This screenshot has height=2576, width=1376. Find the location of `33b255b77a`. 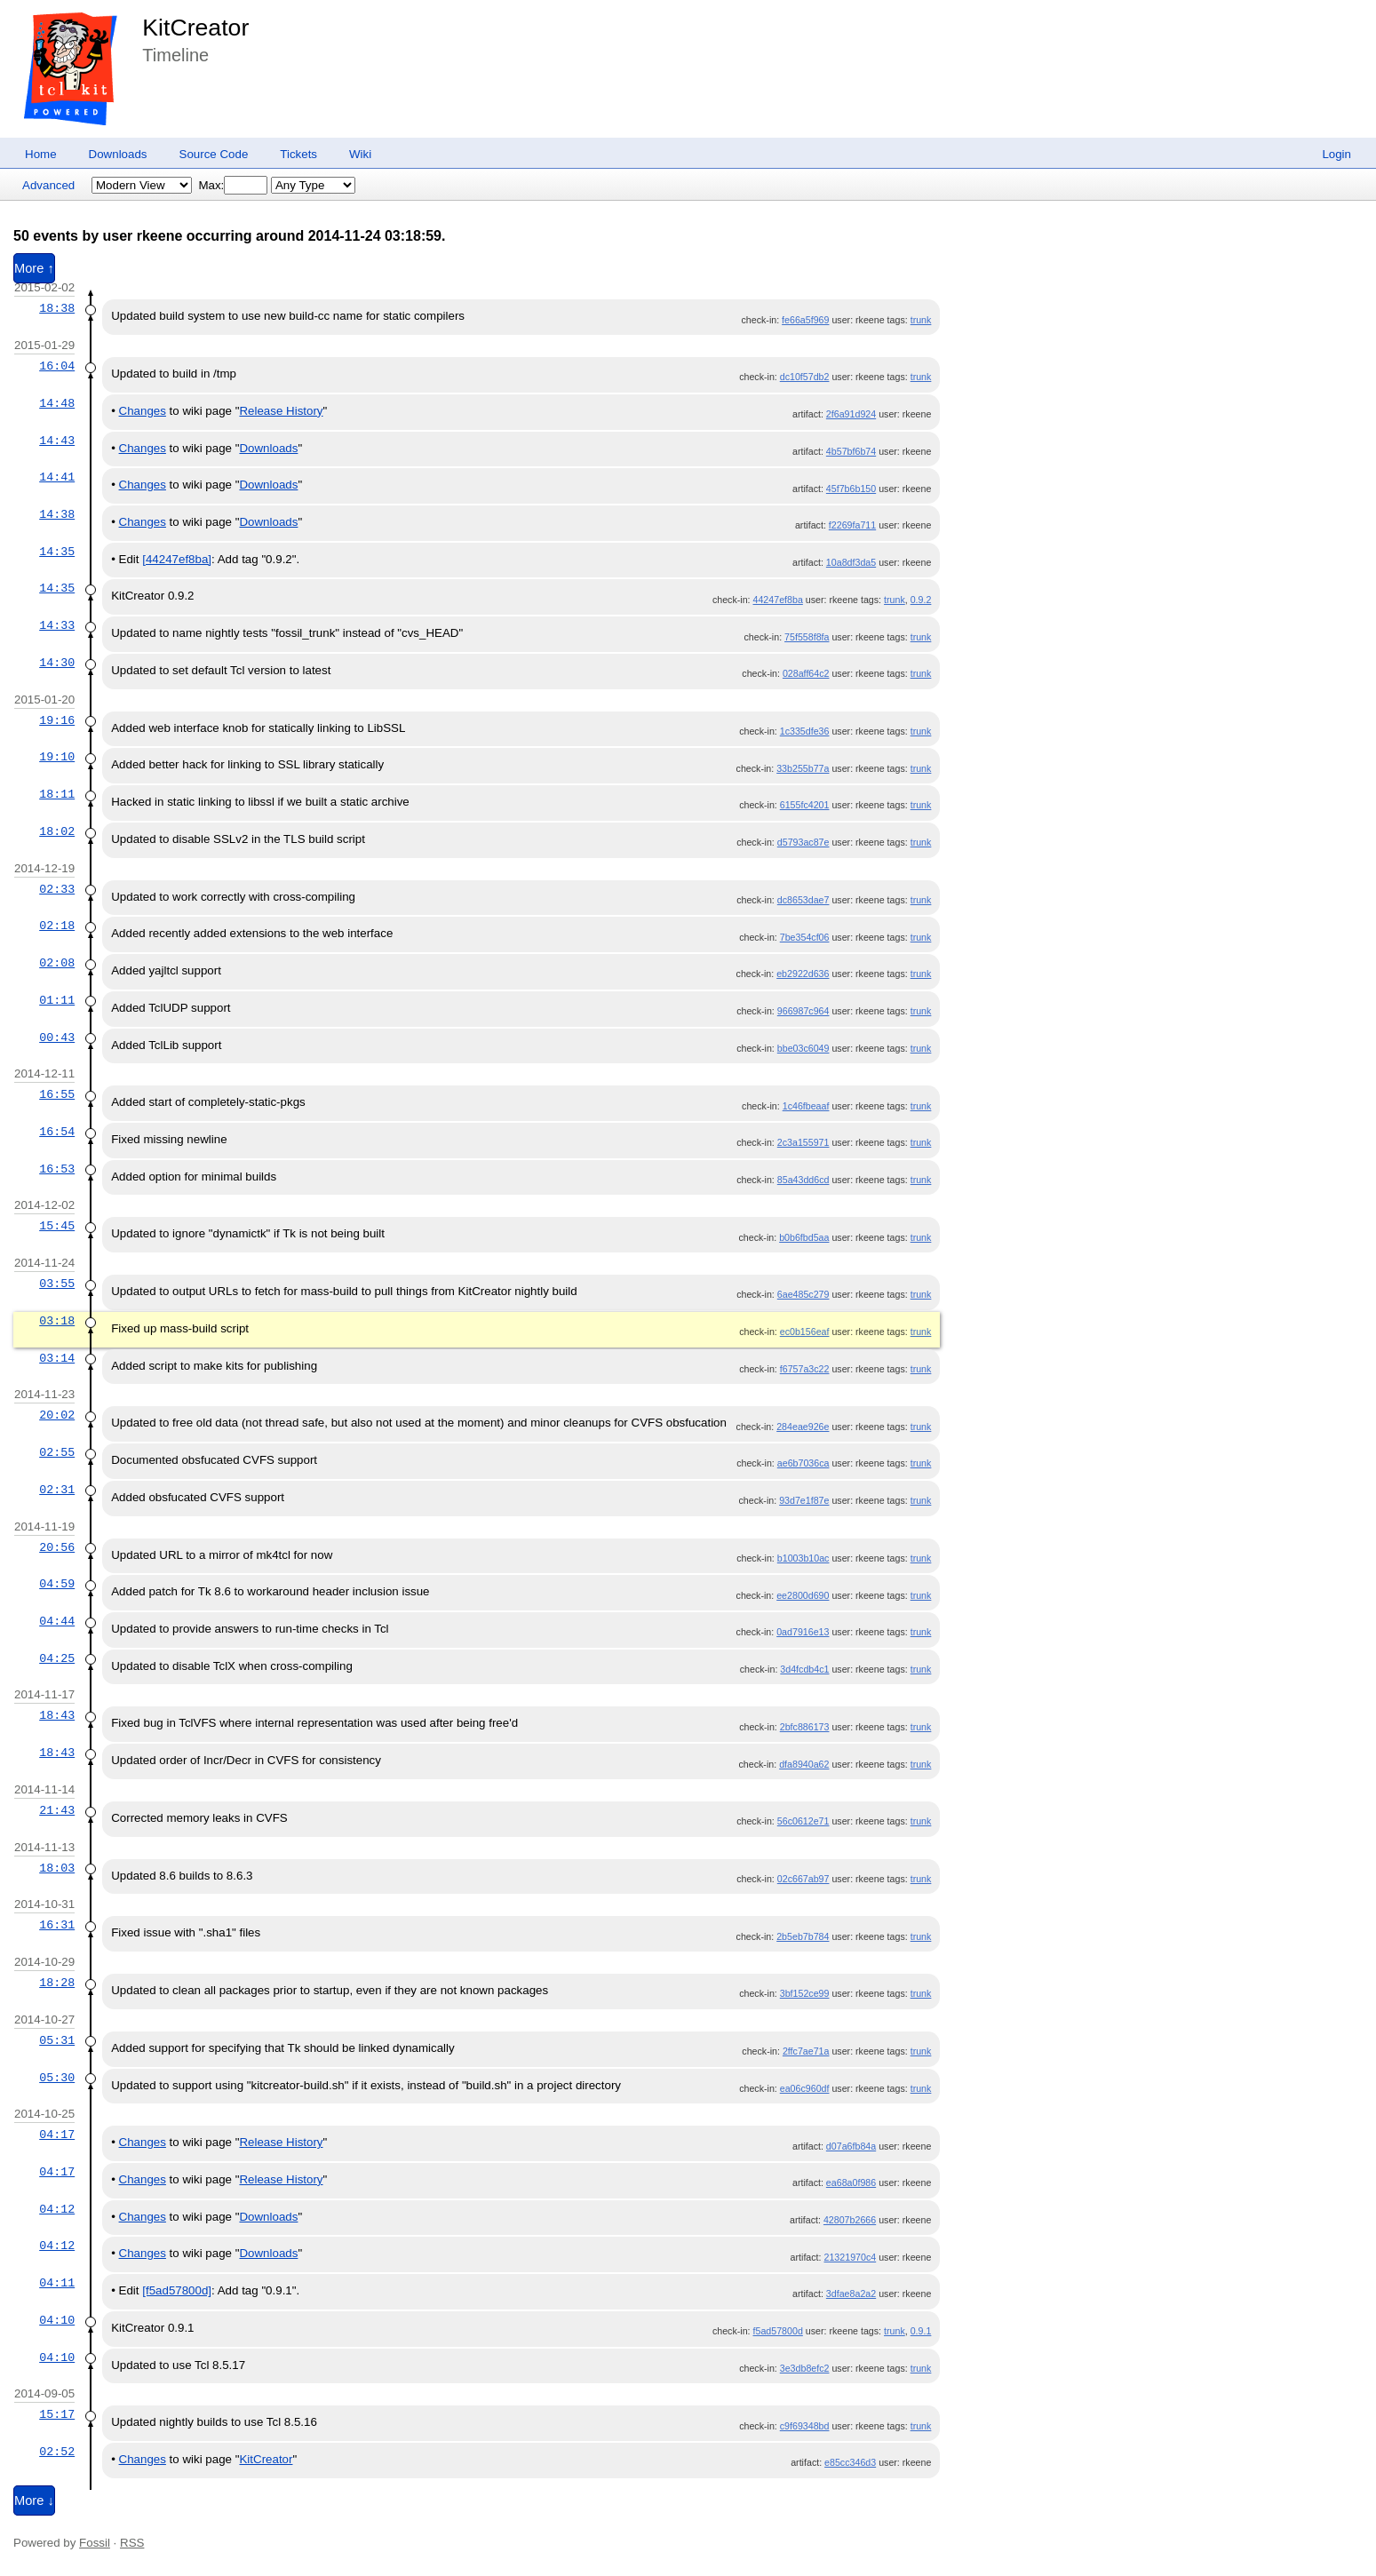

33b255b77a is located at coordinates (802, 768).